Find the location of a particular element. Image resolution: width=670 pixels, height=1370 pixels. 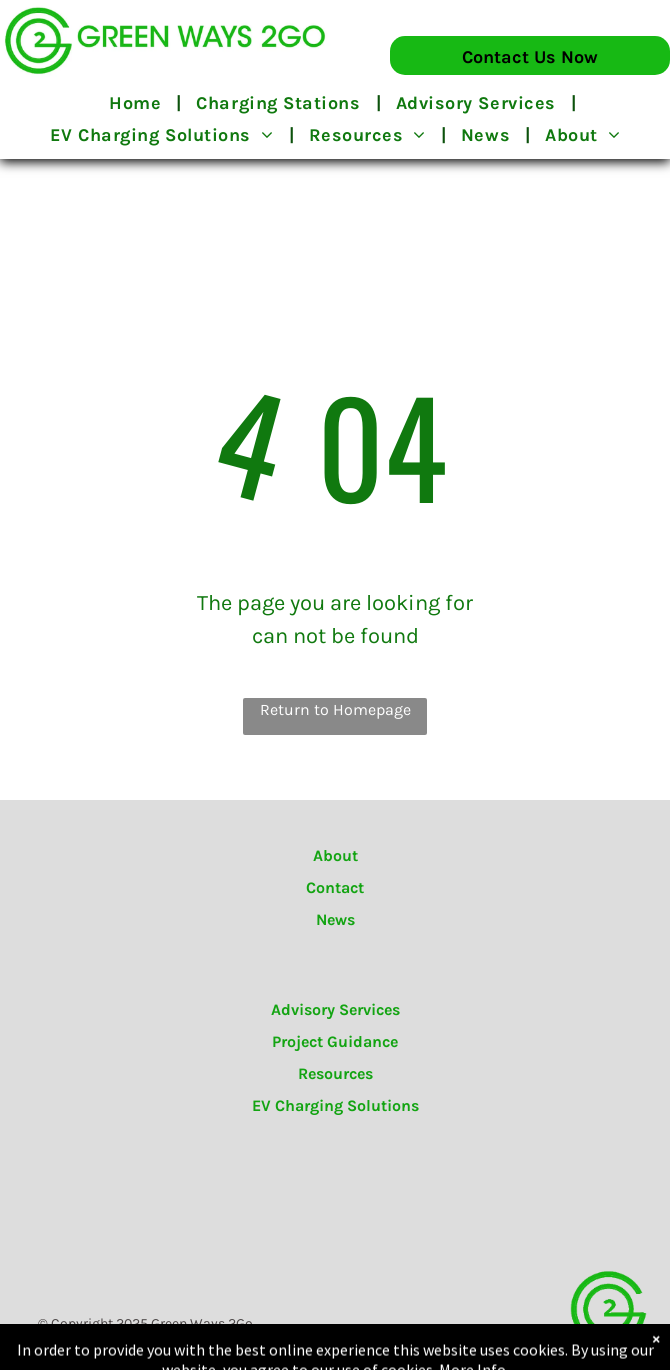

Project Guidance is located at coordinates (335, 1041).